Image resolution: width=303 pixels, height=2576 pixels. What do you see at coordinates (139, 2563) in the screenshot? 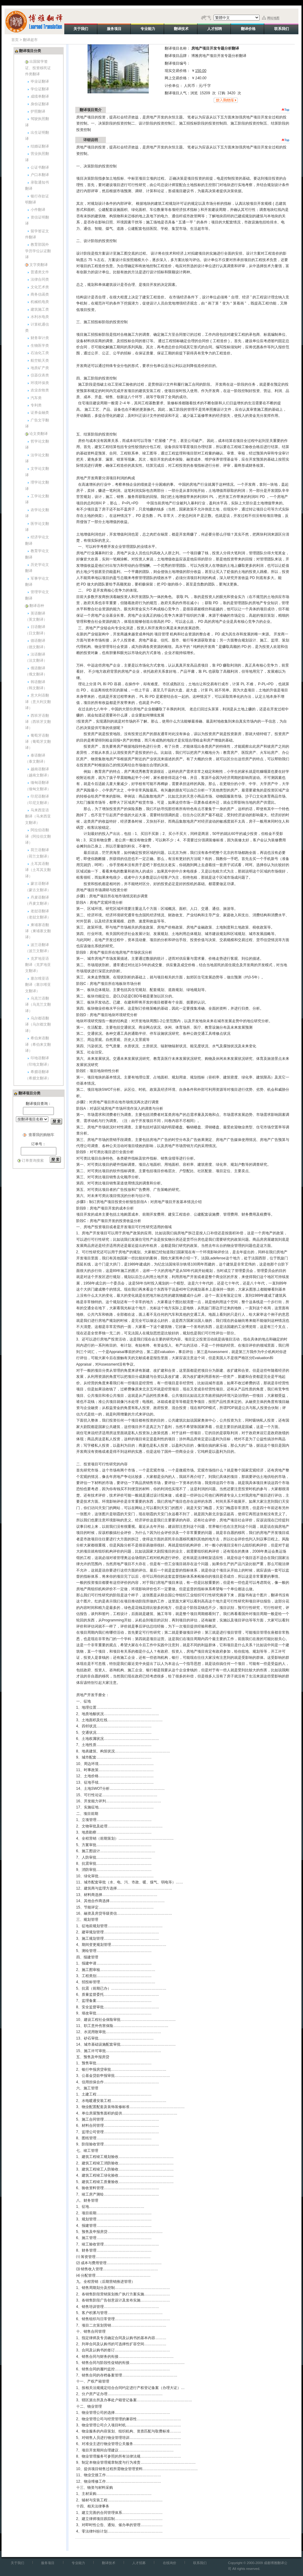
I see `人才招募` at bounding box center [139, 2563].